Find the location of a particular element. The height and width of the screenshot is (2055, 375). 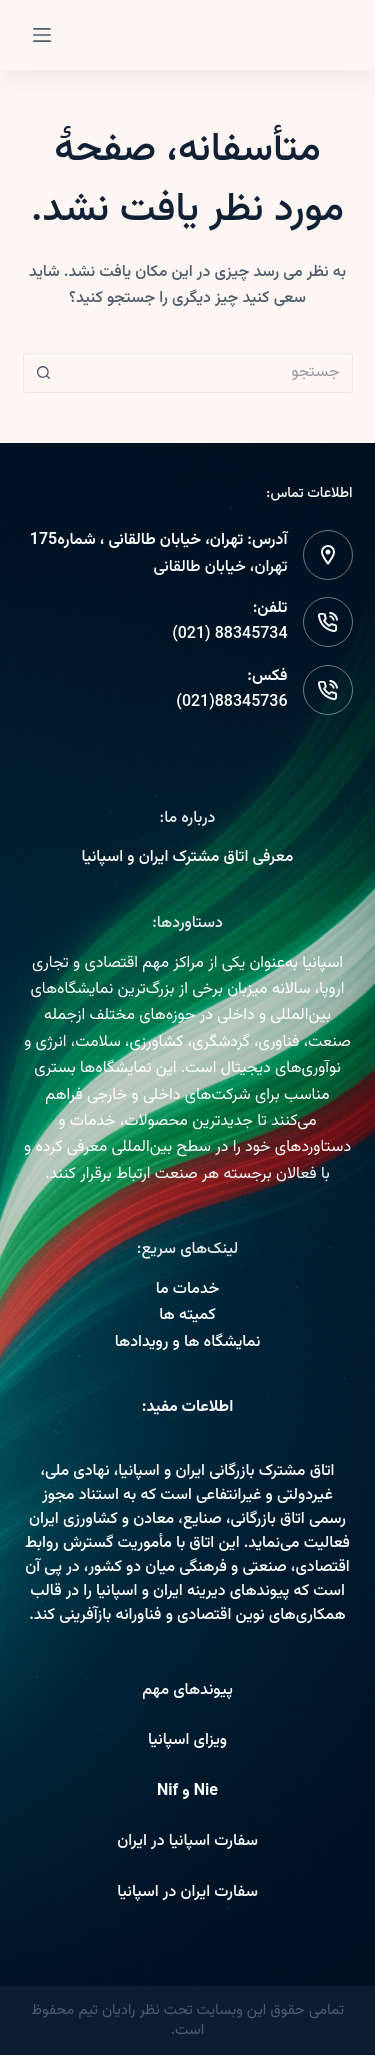

[دکمه جستجو] is located at coordinates (43, 373).